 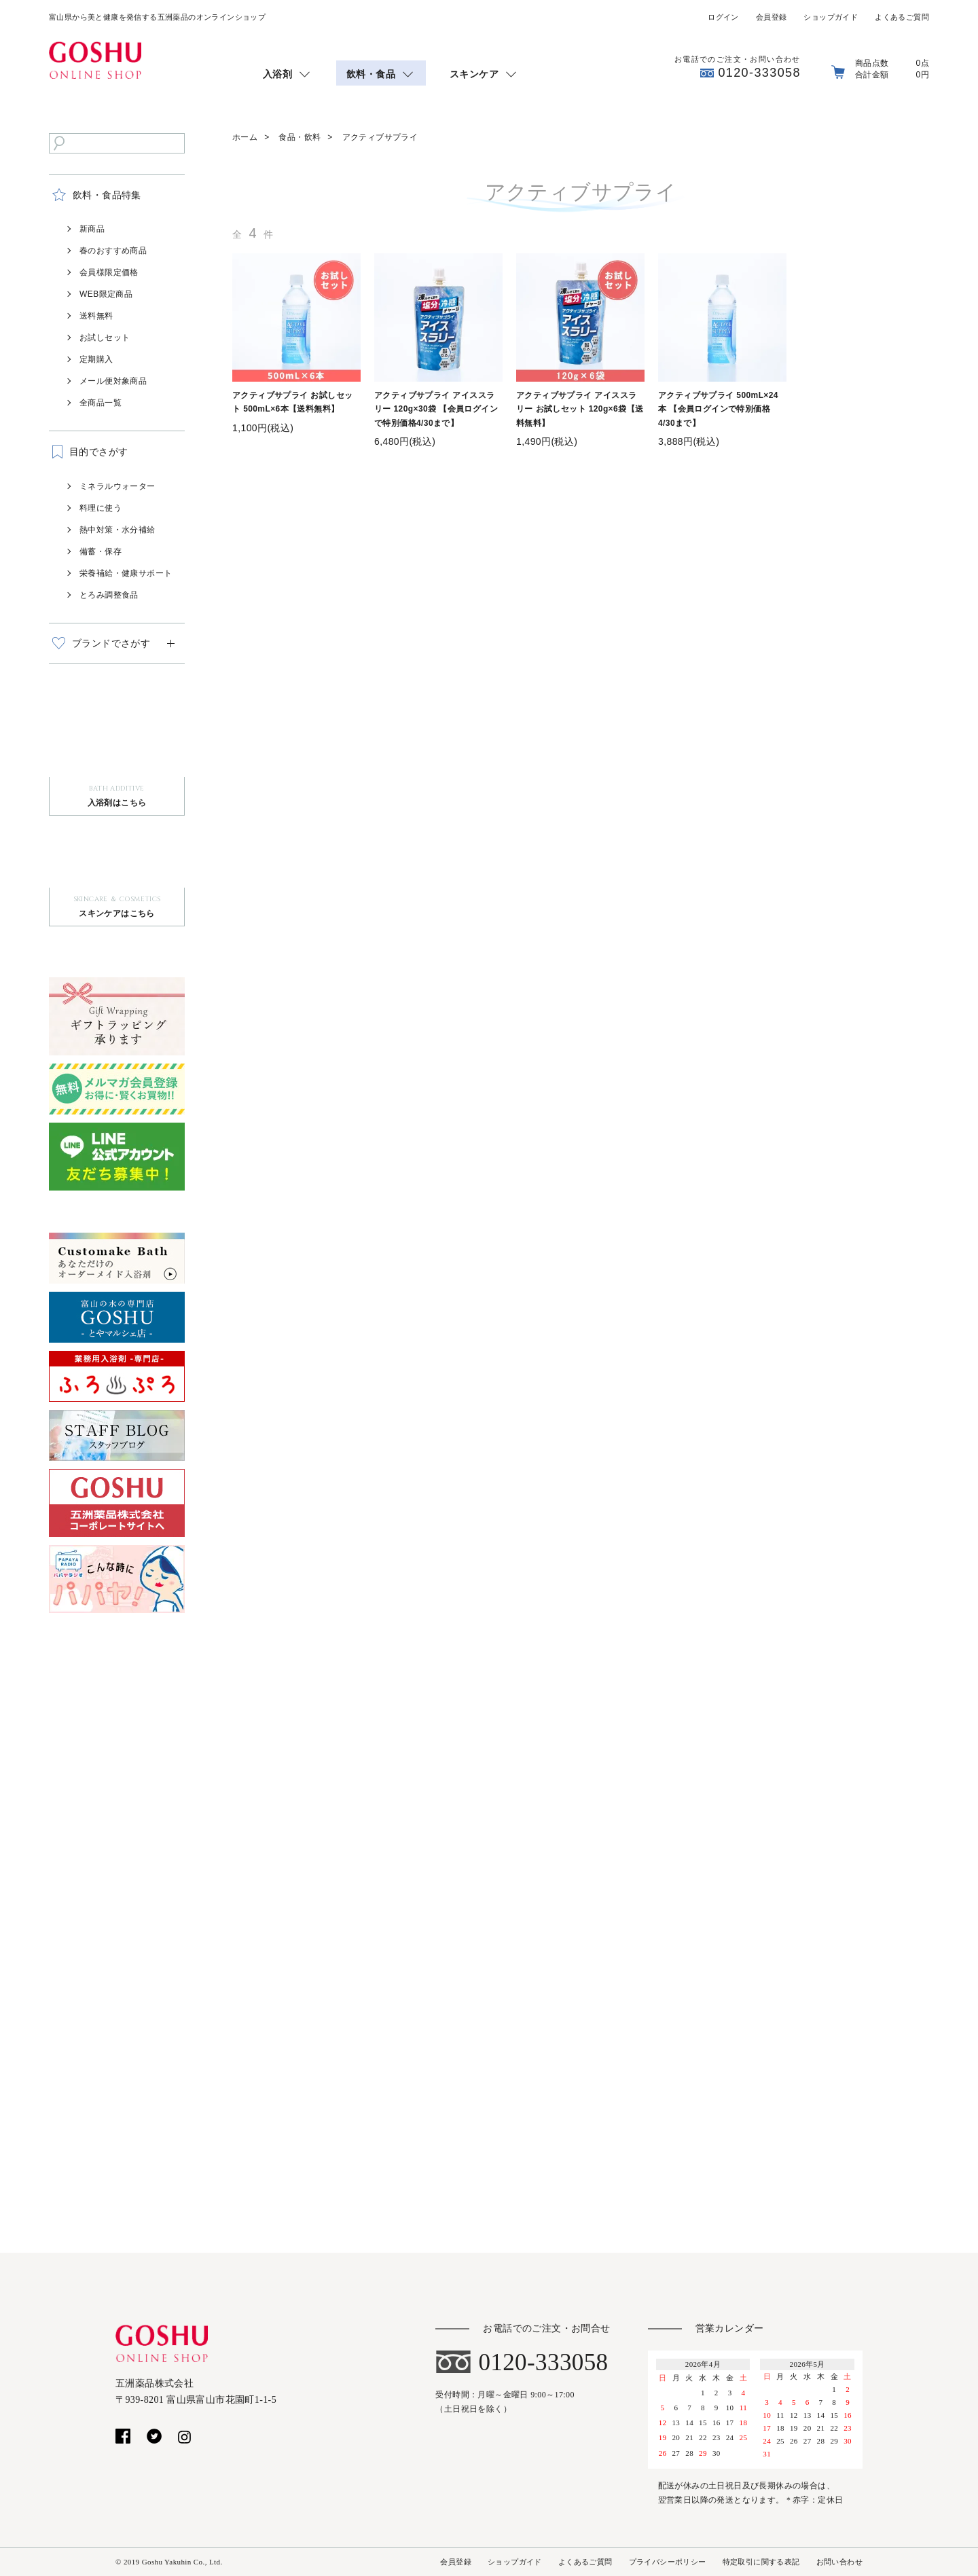 I want to click on 定期購入, so click(x=96, y=359).